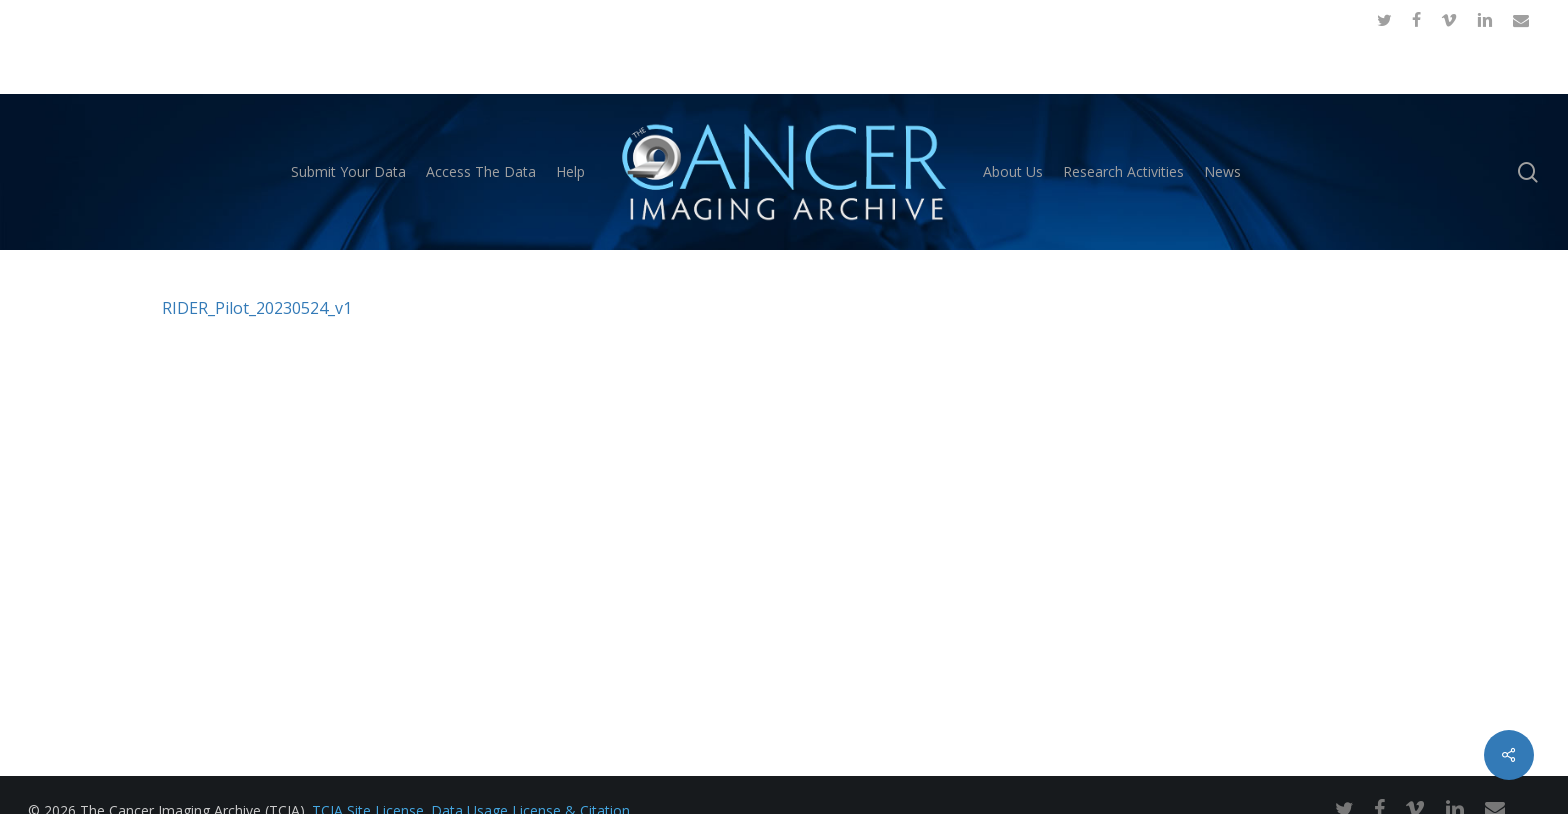 The height and width of the screenshot is (814, 1568). Describe the element at coordinates (257, 308) in the screenshot. I see `RIDER_Pilot_20230524_v1` at that location.